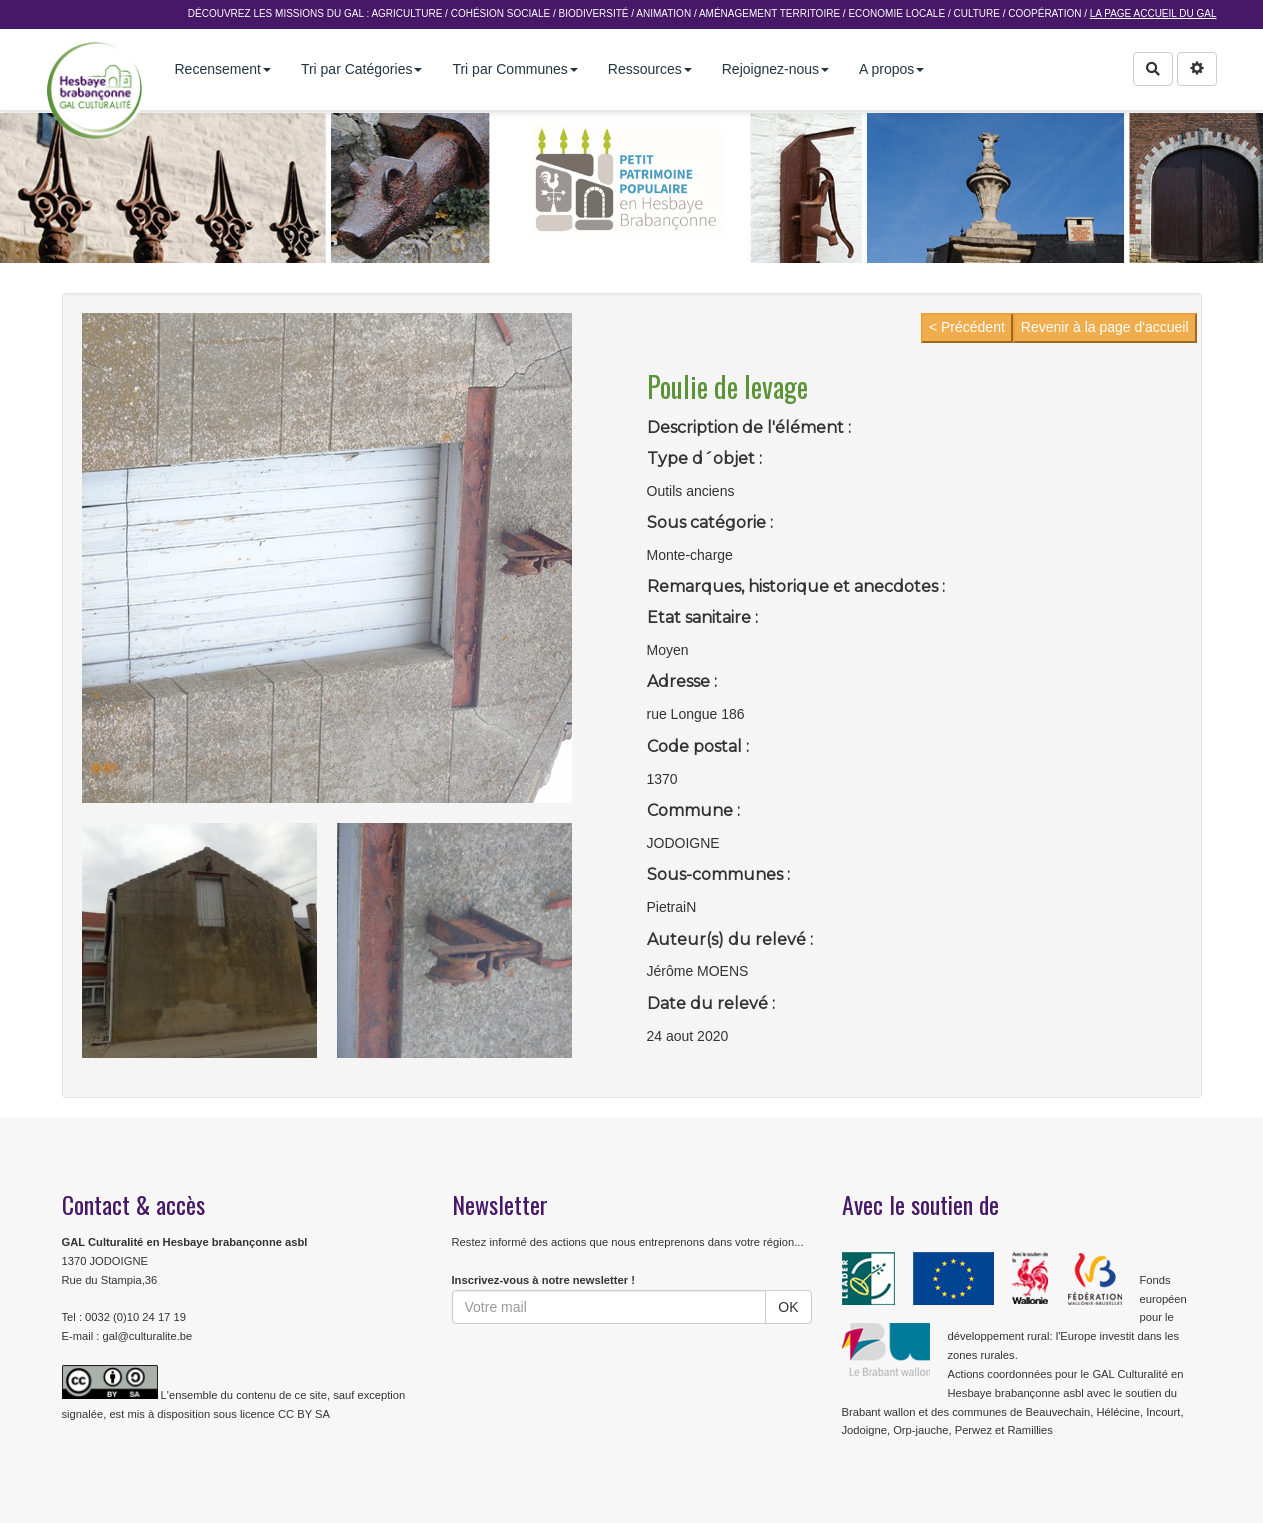  I want to click on Aménagement Territoire, so click(769, 13).